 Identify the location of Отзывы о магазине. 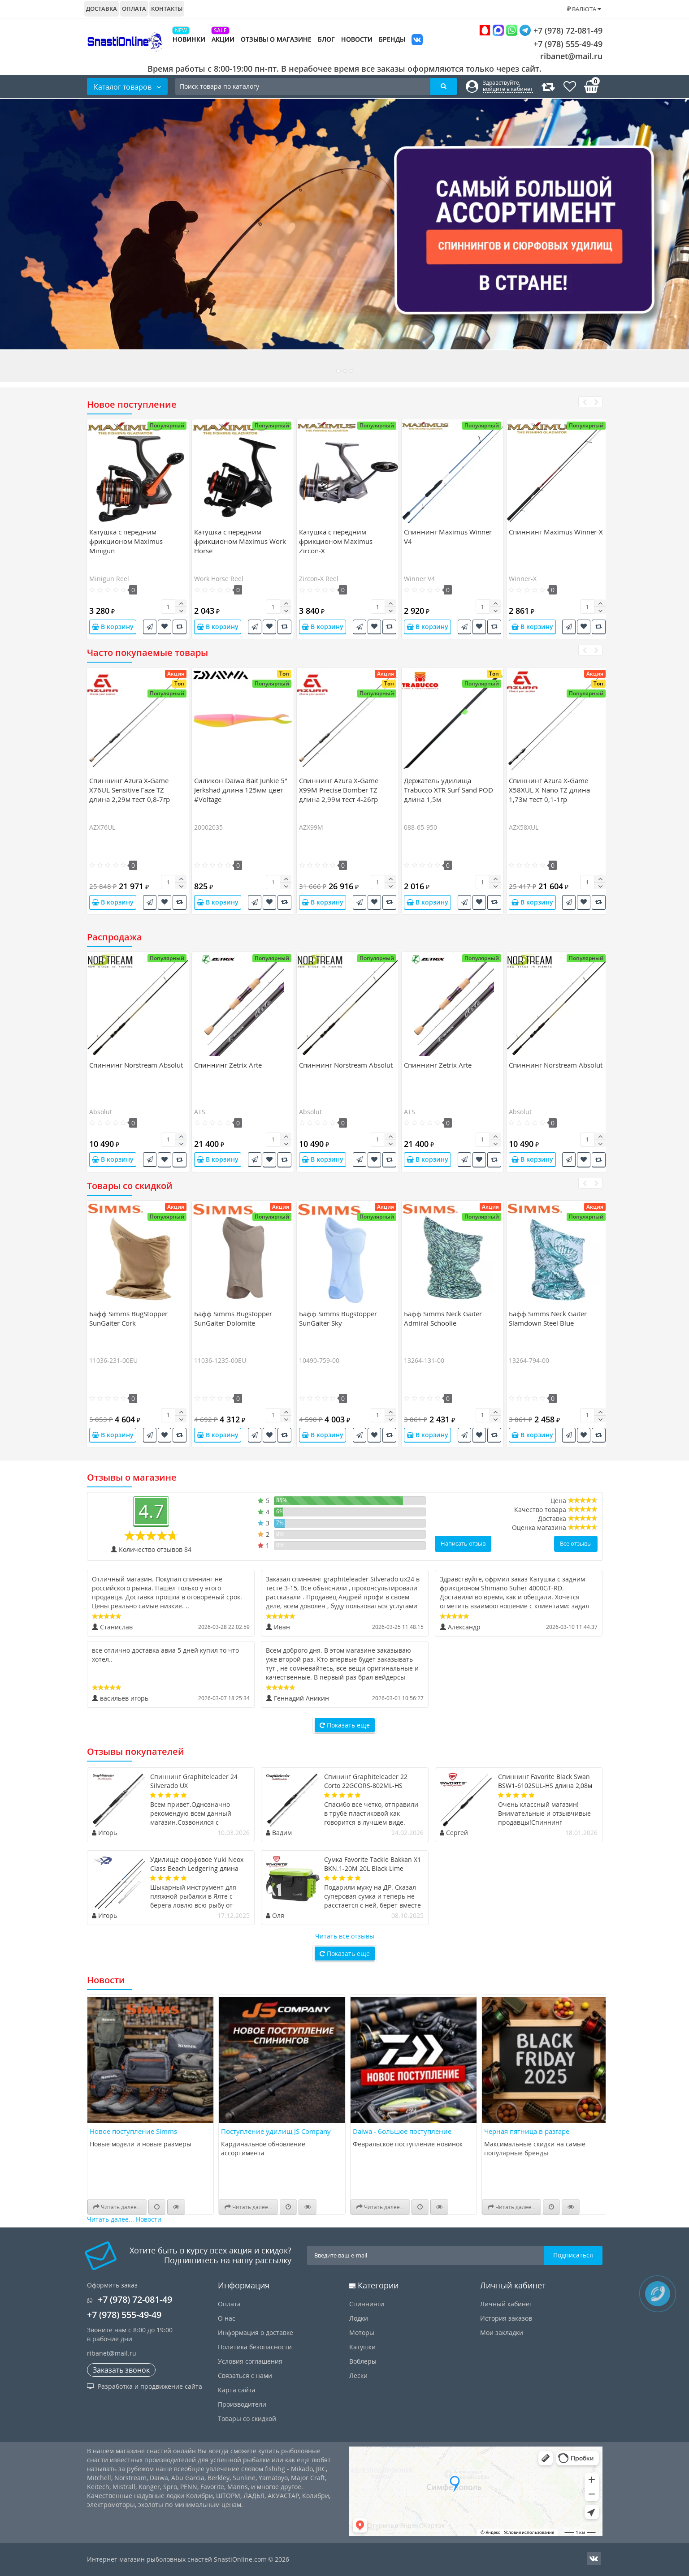
(276, 39).